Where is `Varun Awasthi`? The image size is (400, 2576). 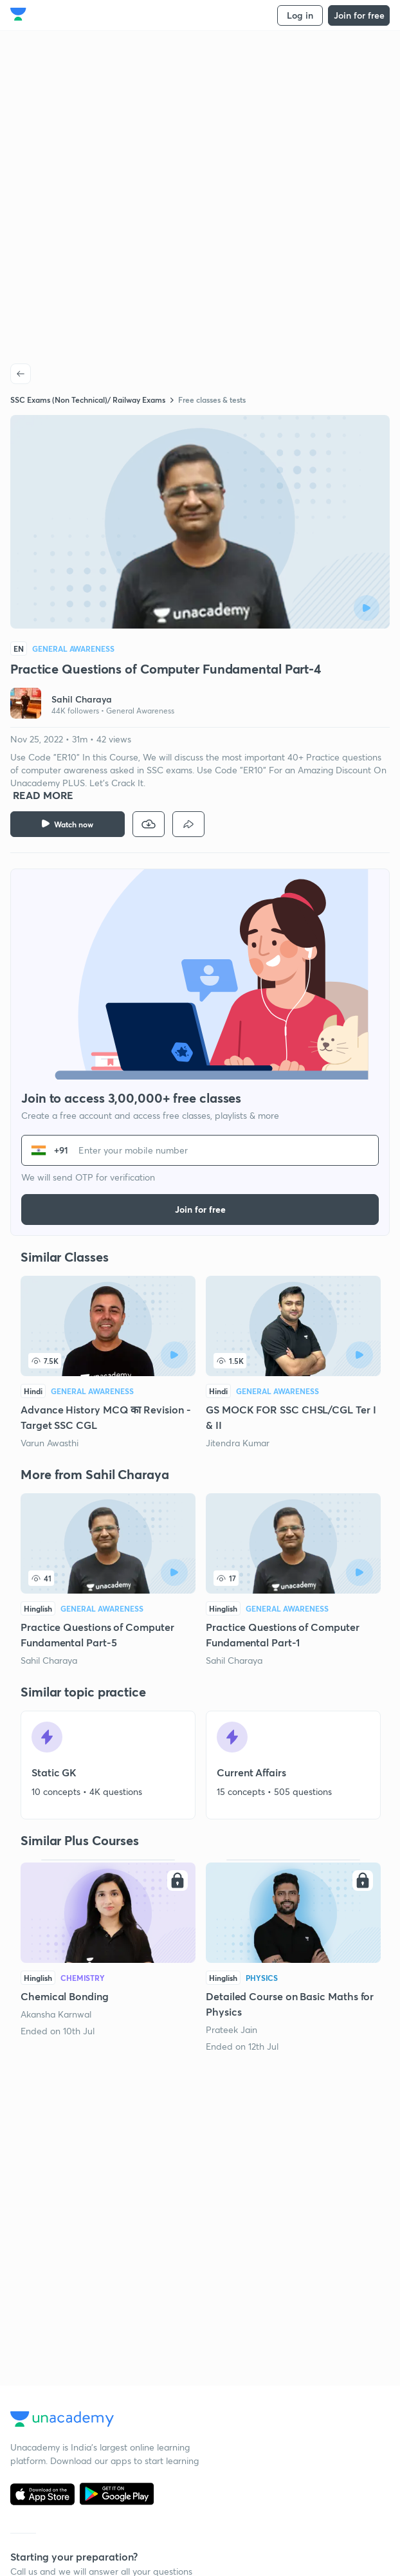 Varun Awasthi is located at coordinates (49, 1443).